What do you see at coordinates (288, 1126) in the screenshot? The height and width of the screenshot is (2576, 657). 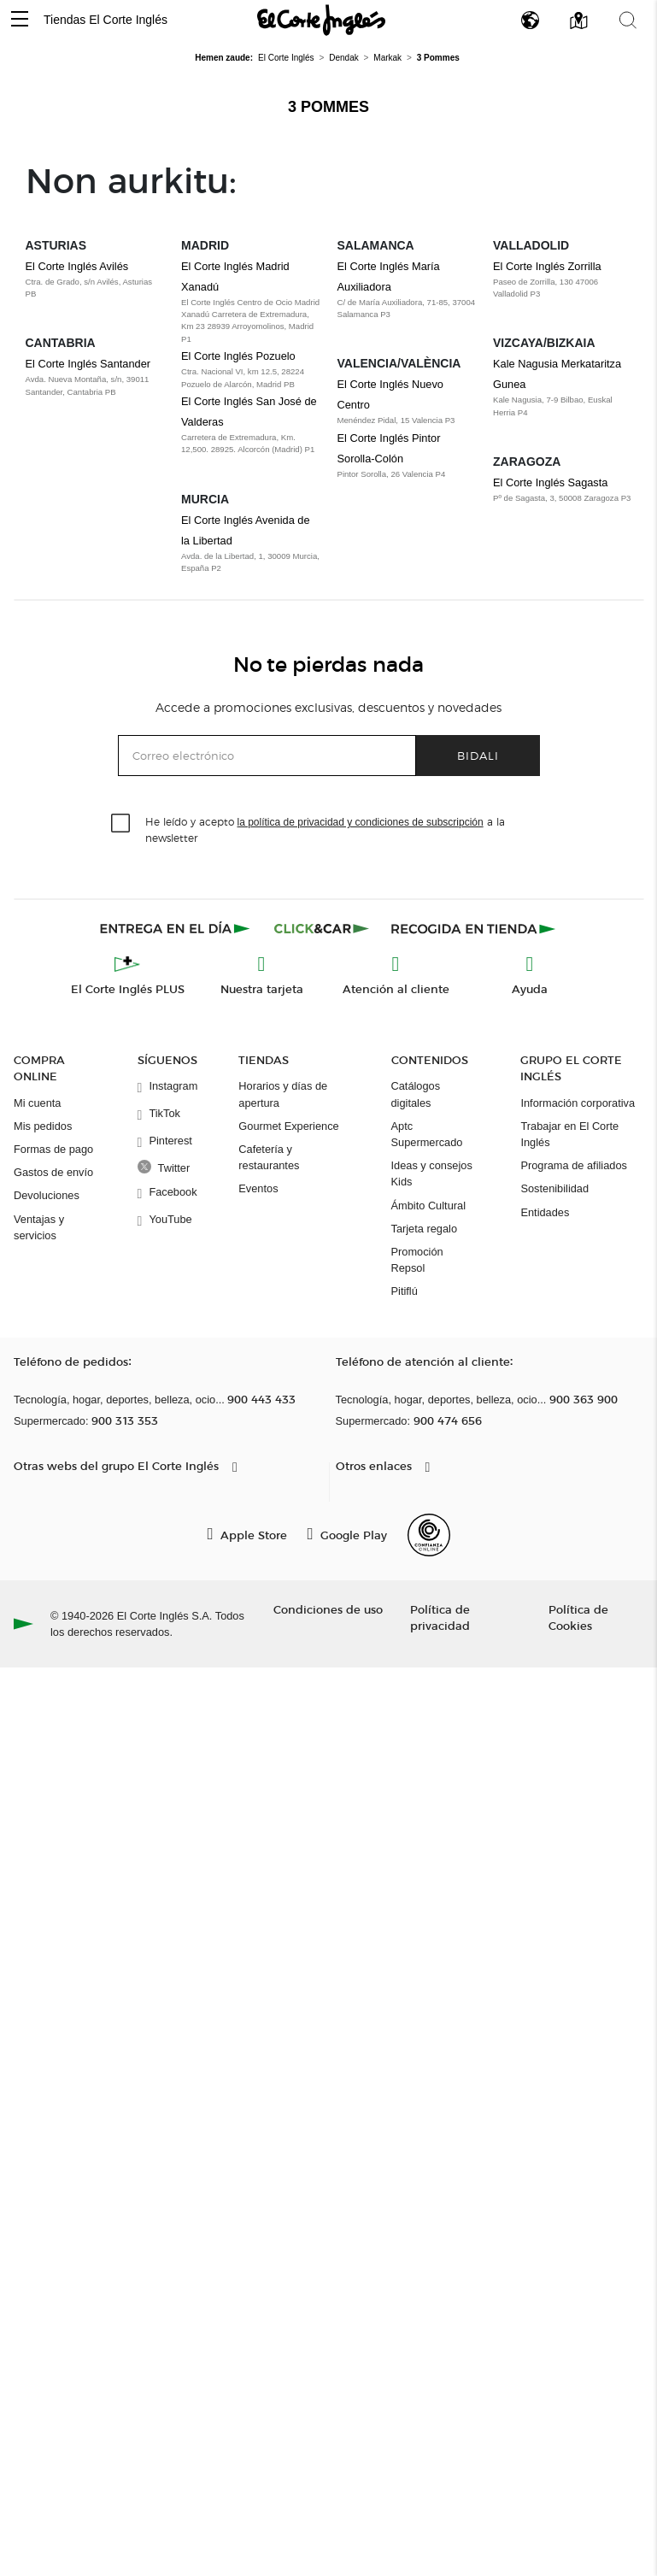 I see `Gourmet Experience` at bounding box center [288, 1126].